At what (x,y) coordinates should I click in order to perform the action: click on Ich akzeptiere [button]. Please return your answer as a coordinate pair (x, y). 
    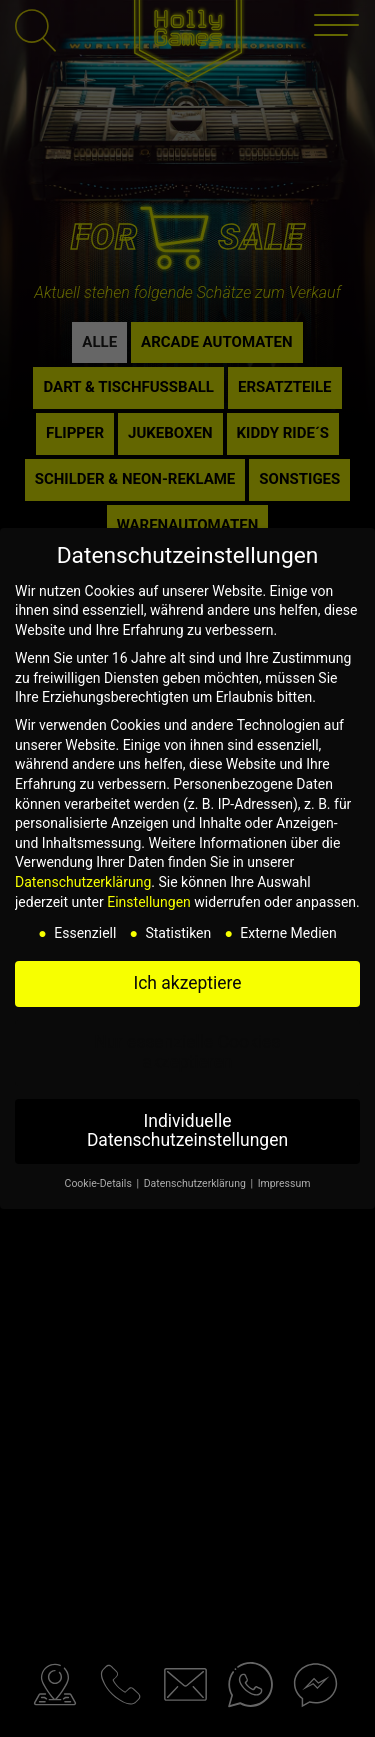
    Looking at the image, I should click on (187, 983).